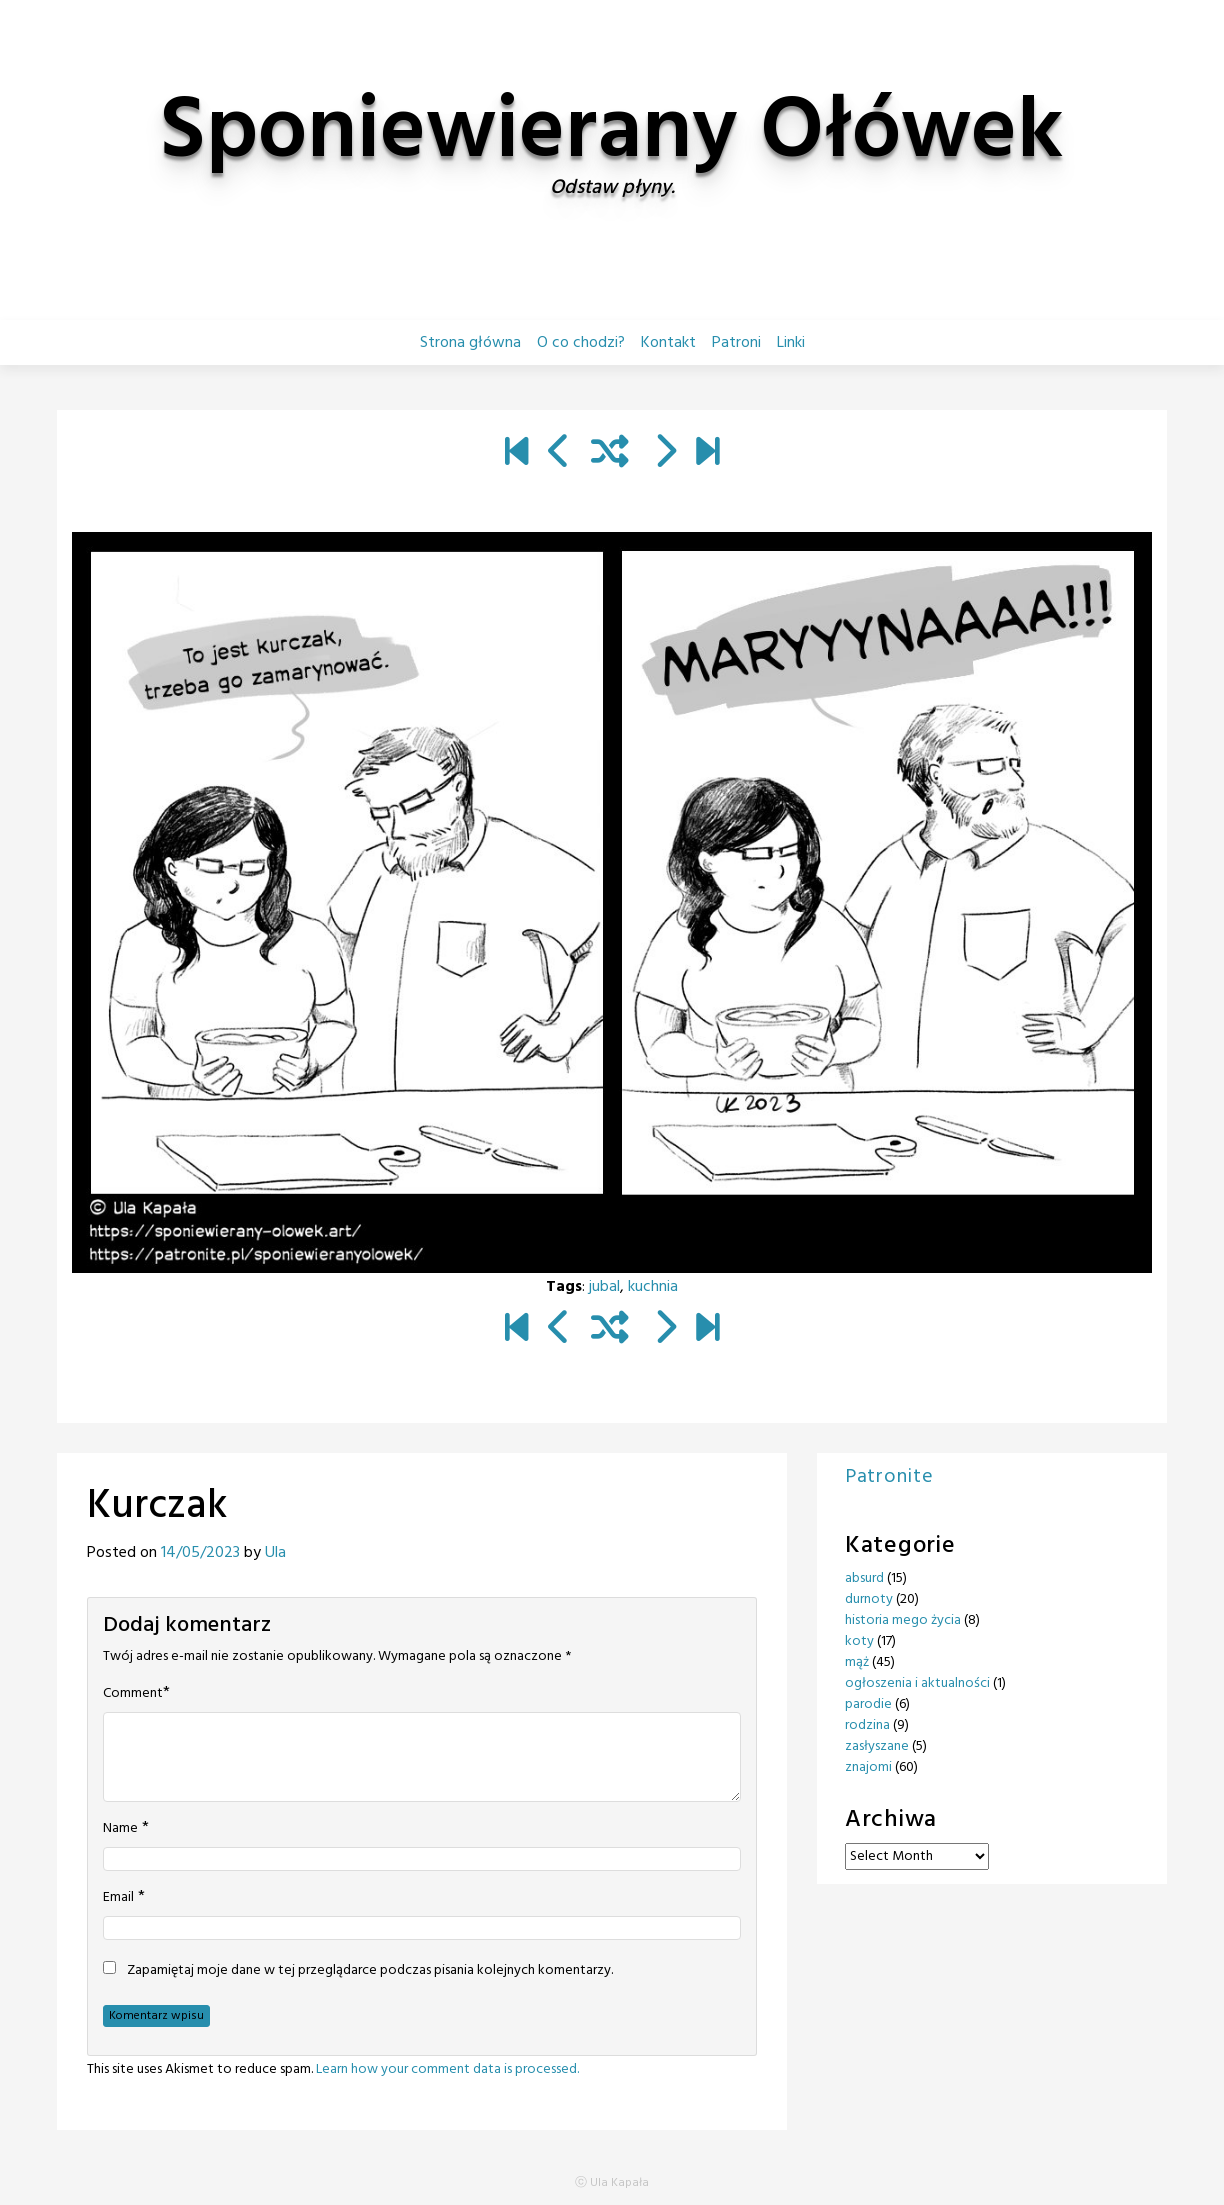  Describe the element at coordinates (903, 1620) in the screenshot. I see `historia mego życia` at that location.